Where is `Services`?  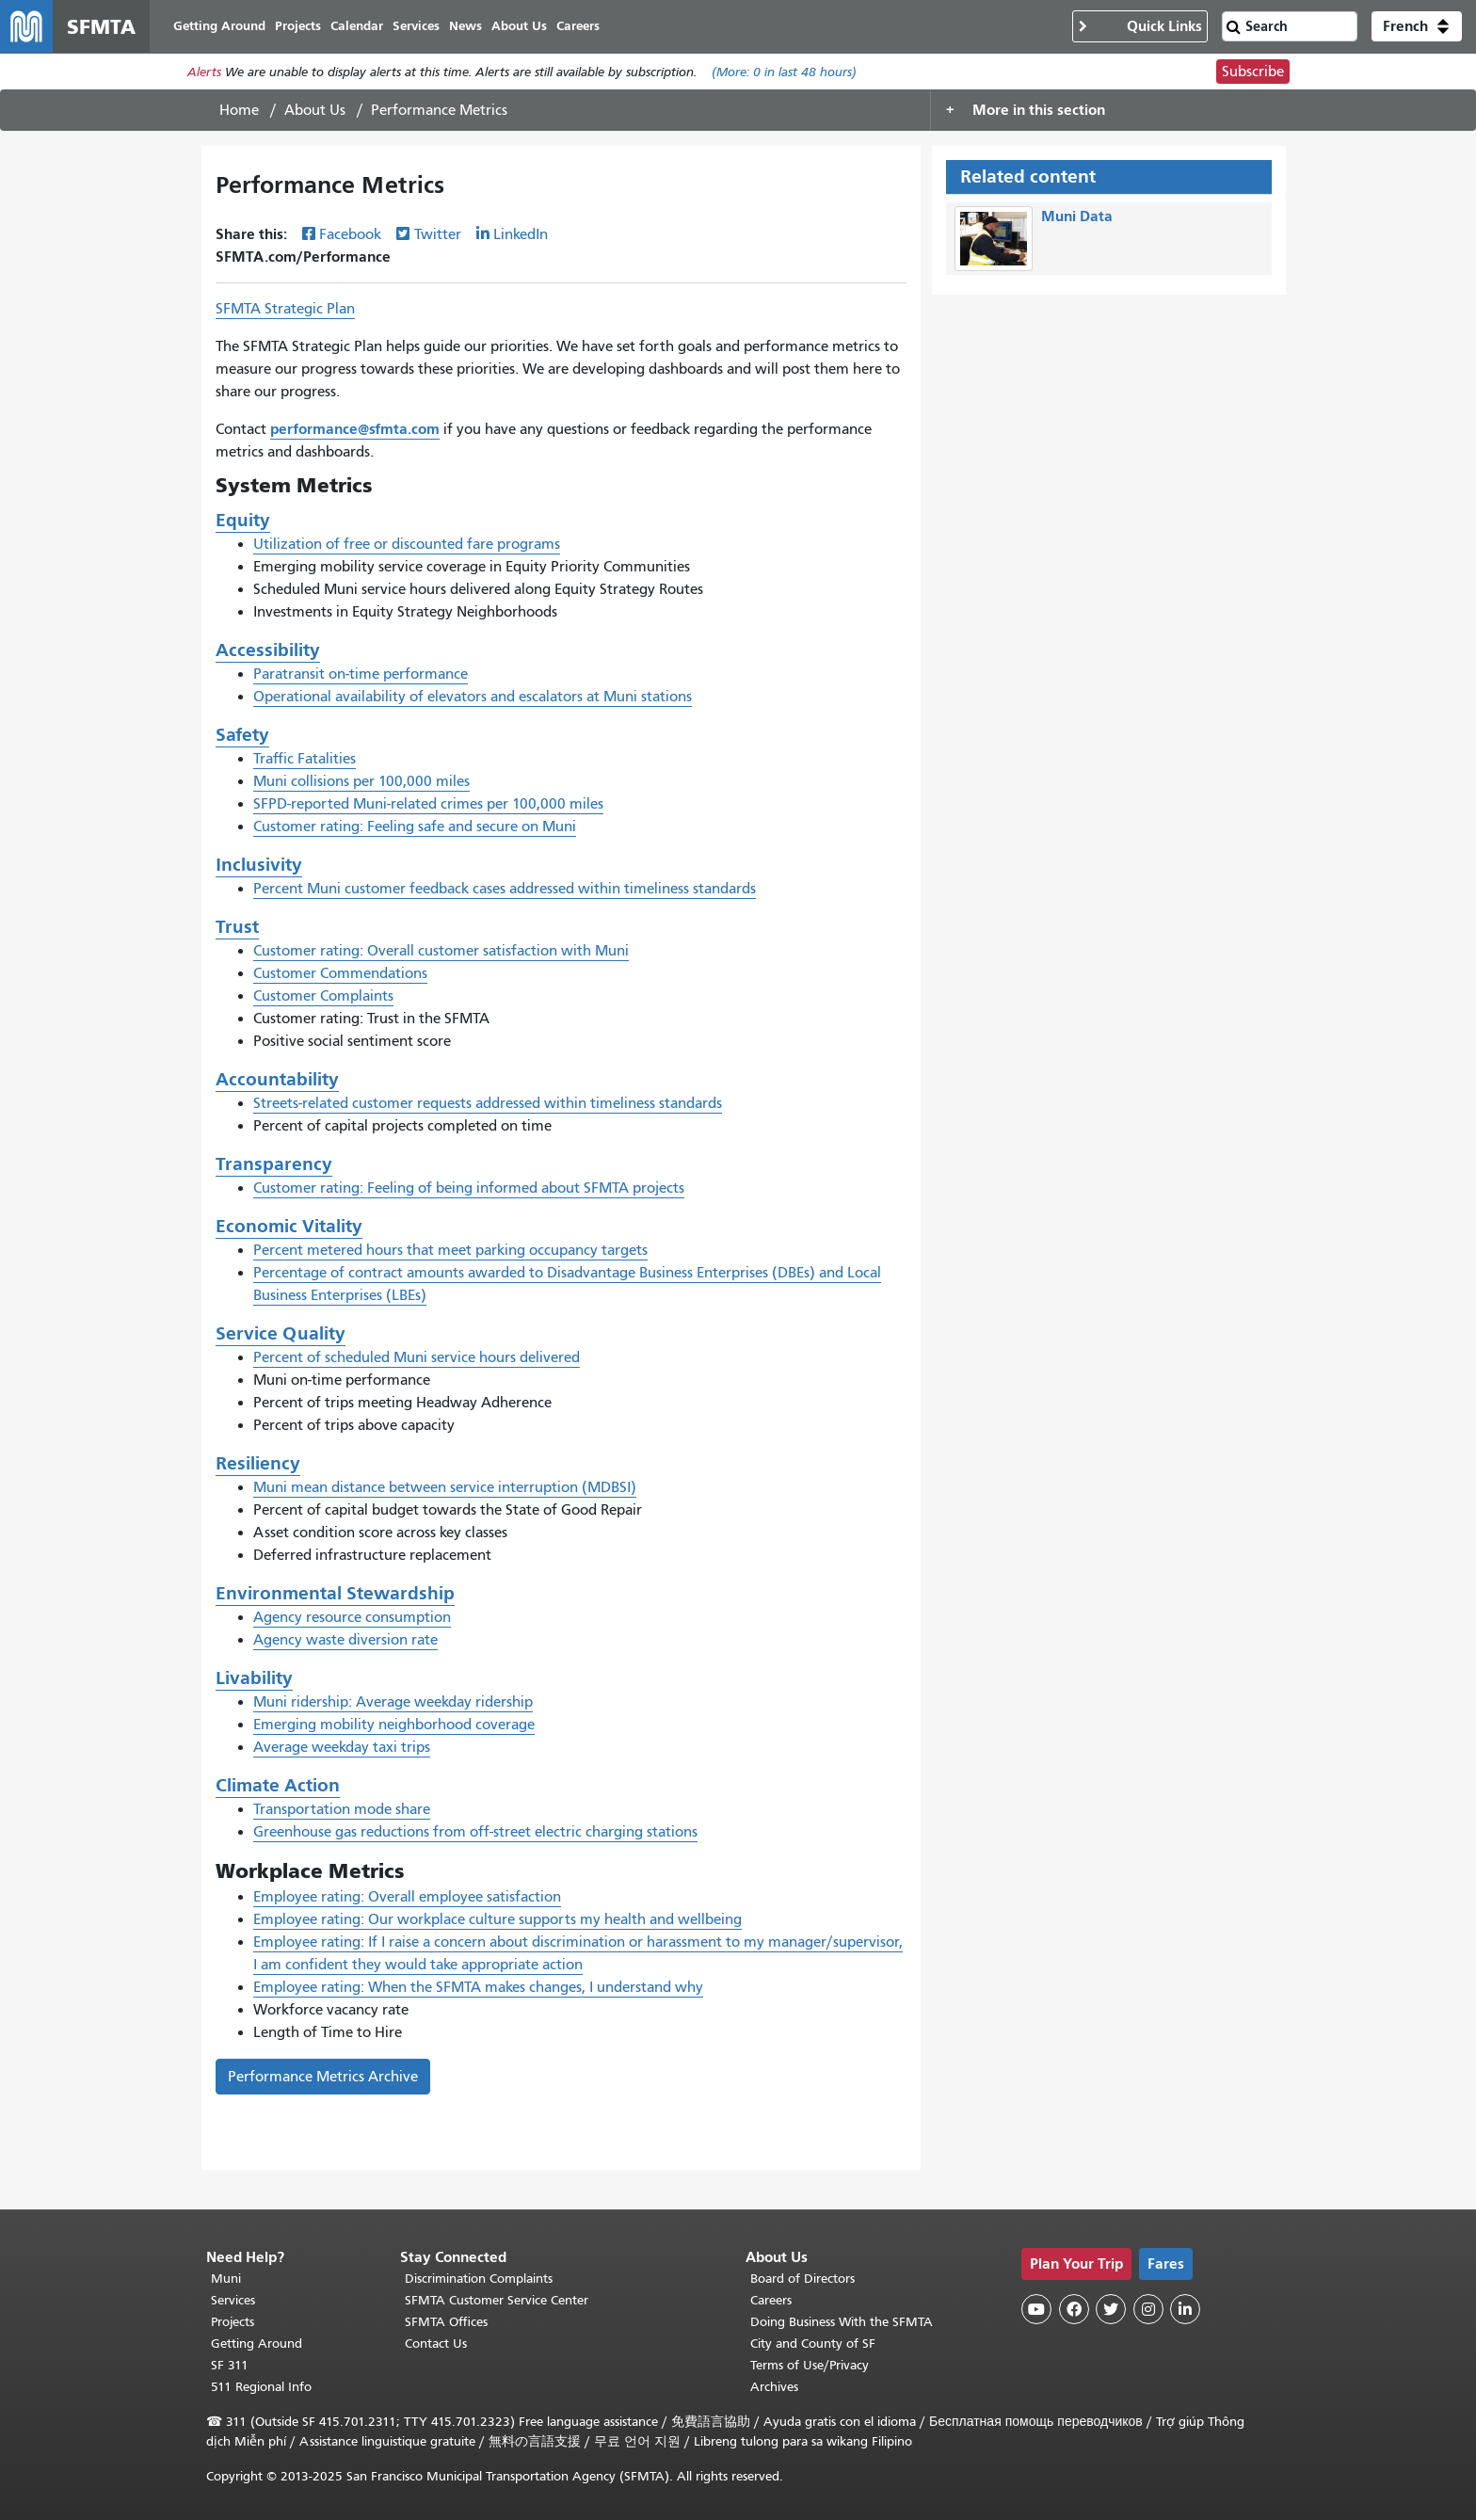 Services is located at coordinates (233, 2300).